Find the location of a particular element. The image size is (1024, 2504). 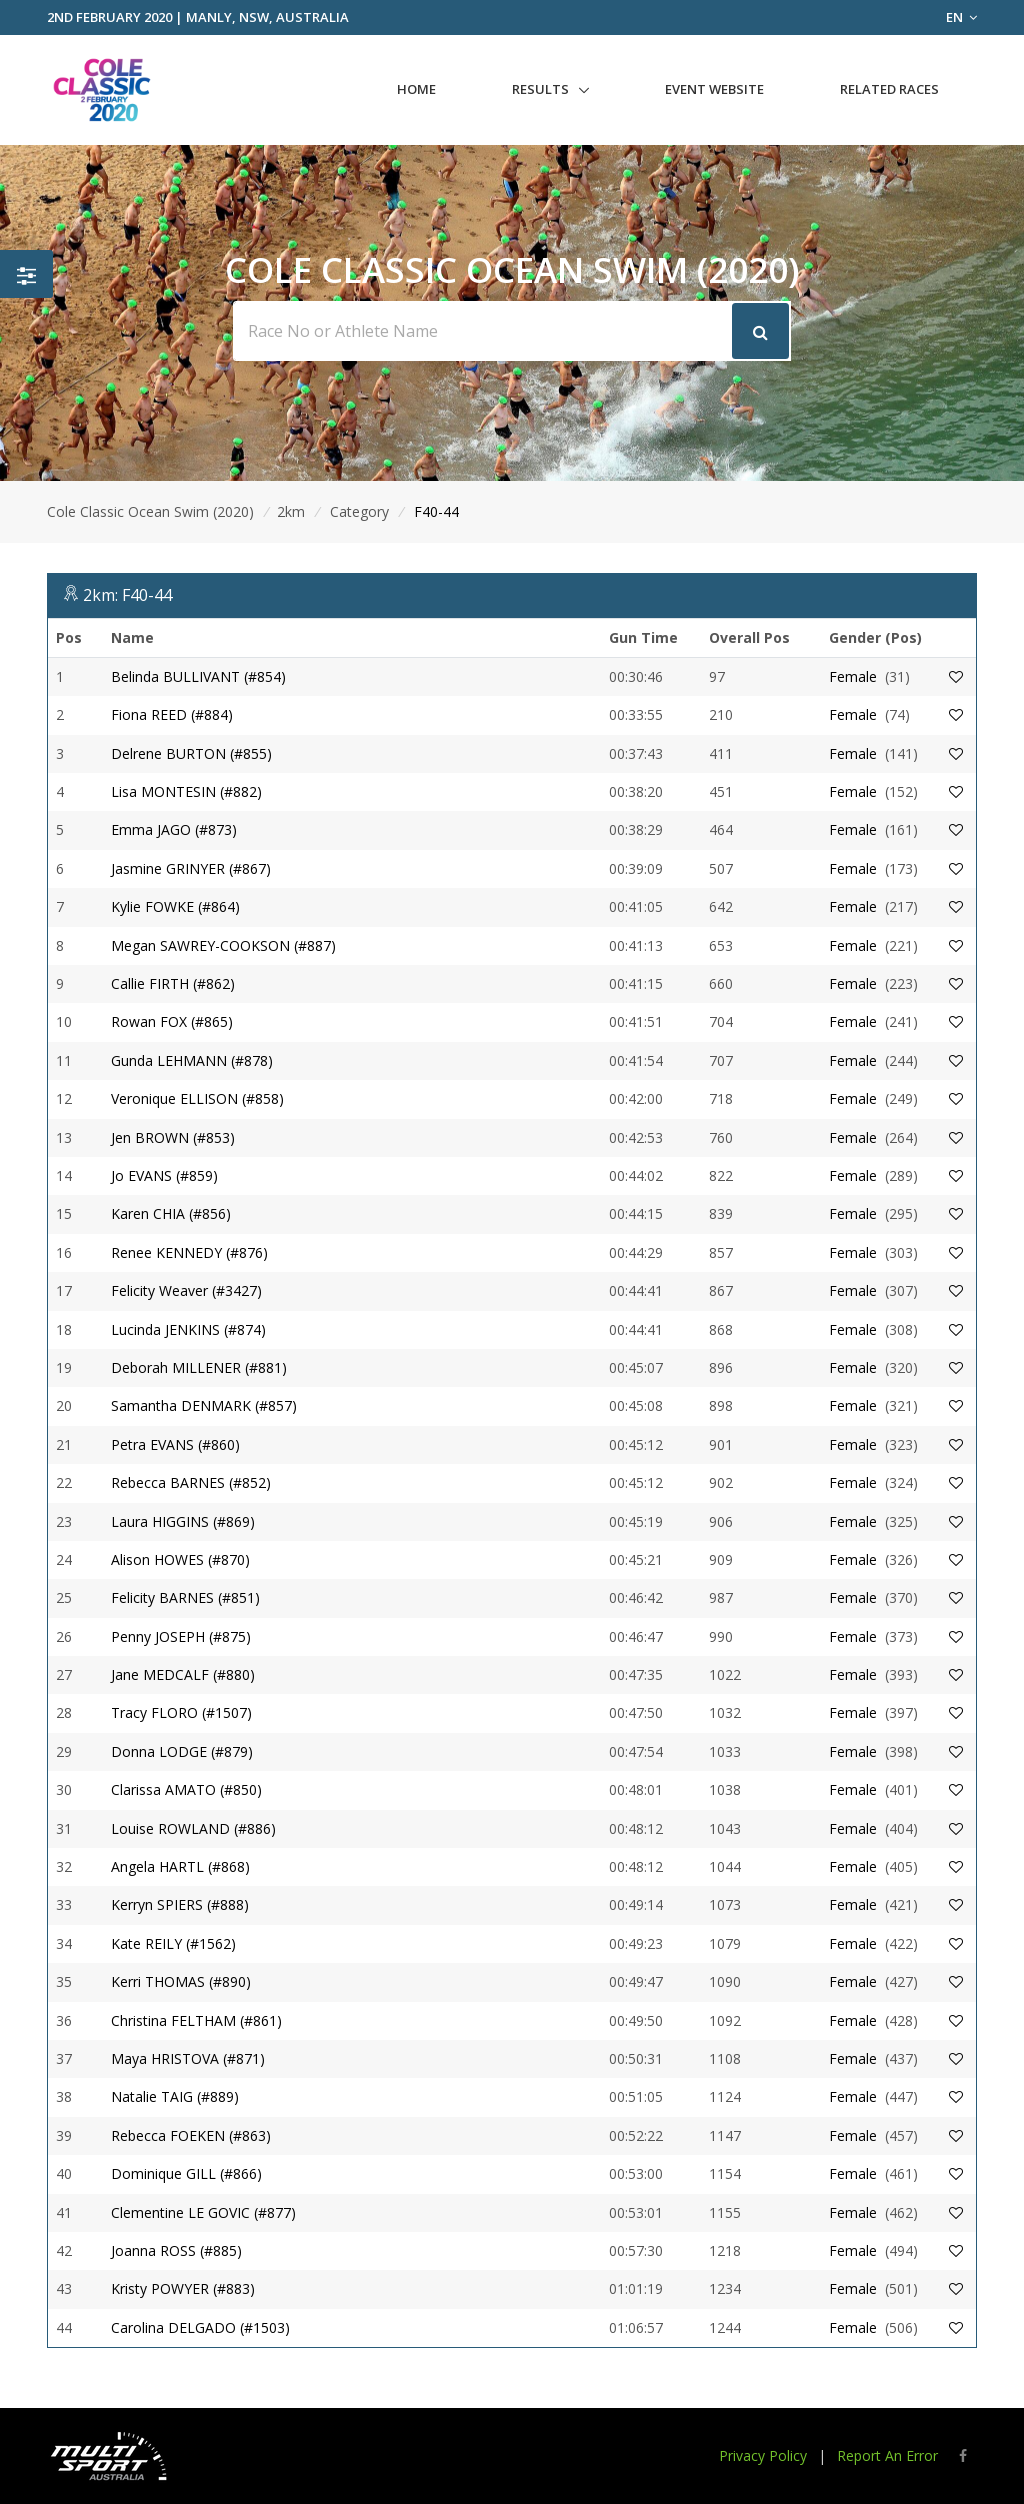

Petra EVANS (#860) is located at coordinates (175, 1444).